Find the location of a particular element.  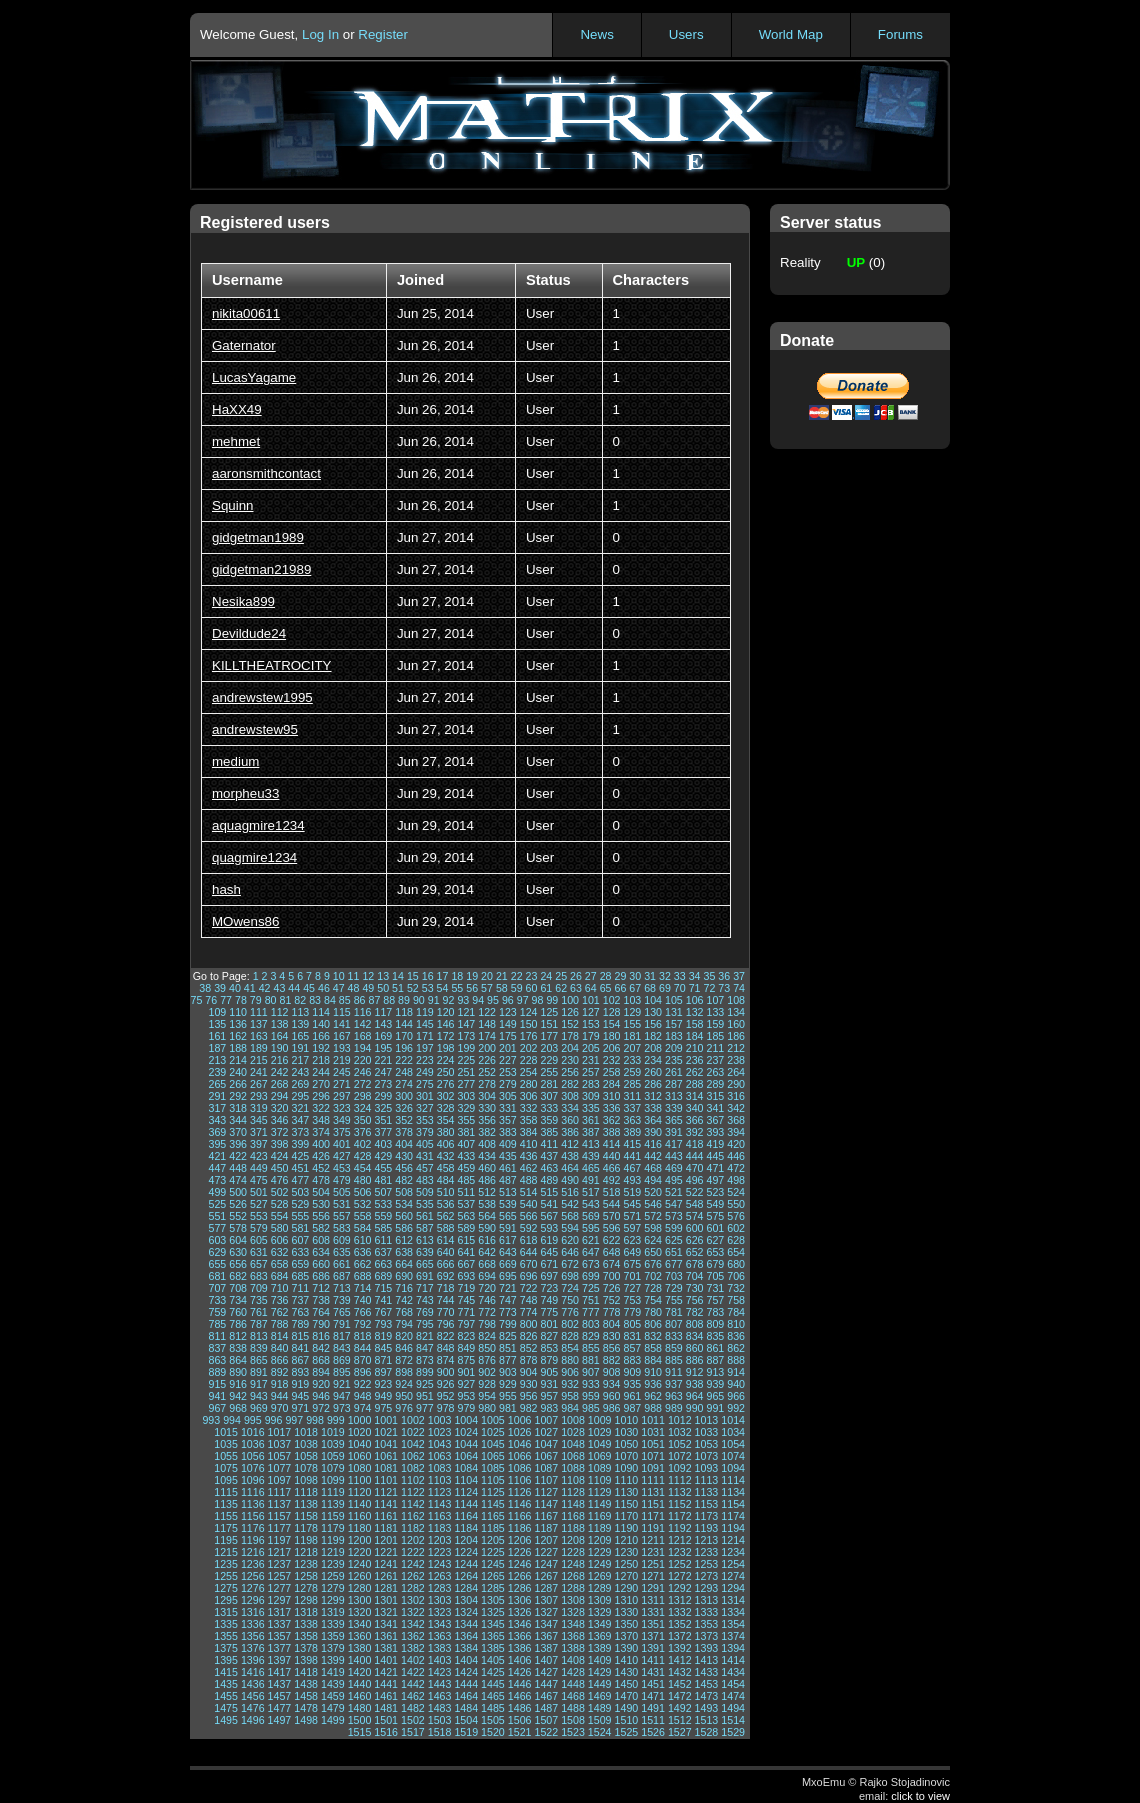

1230 is located at coordinates (627, 1552).